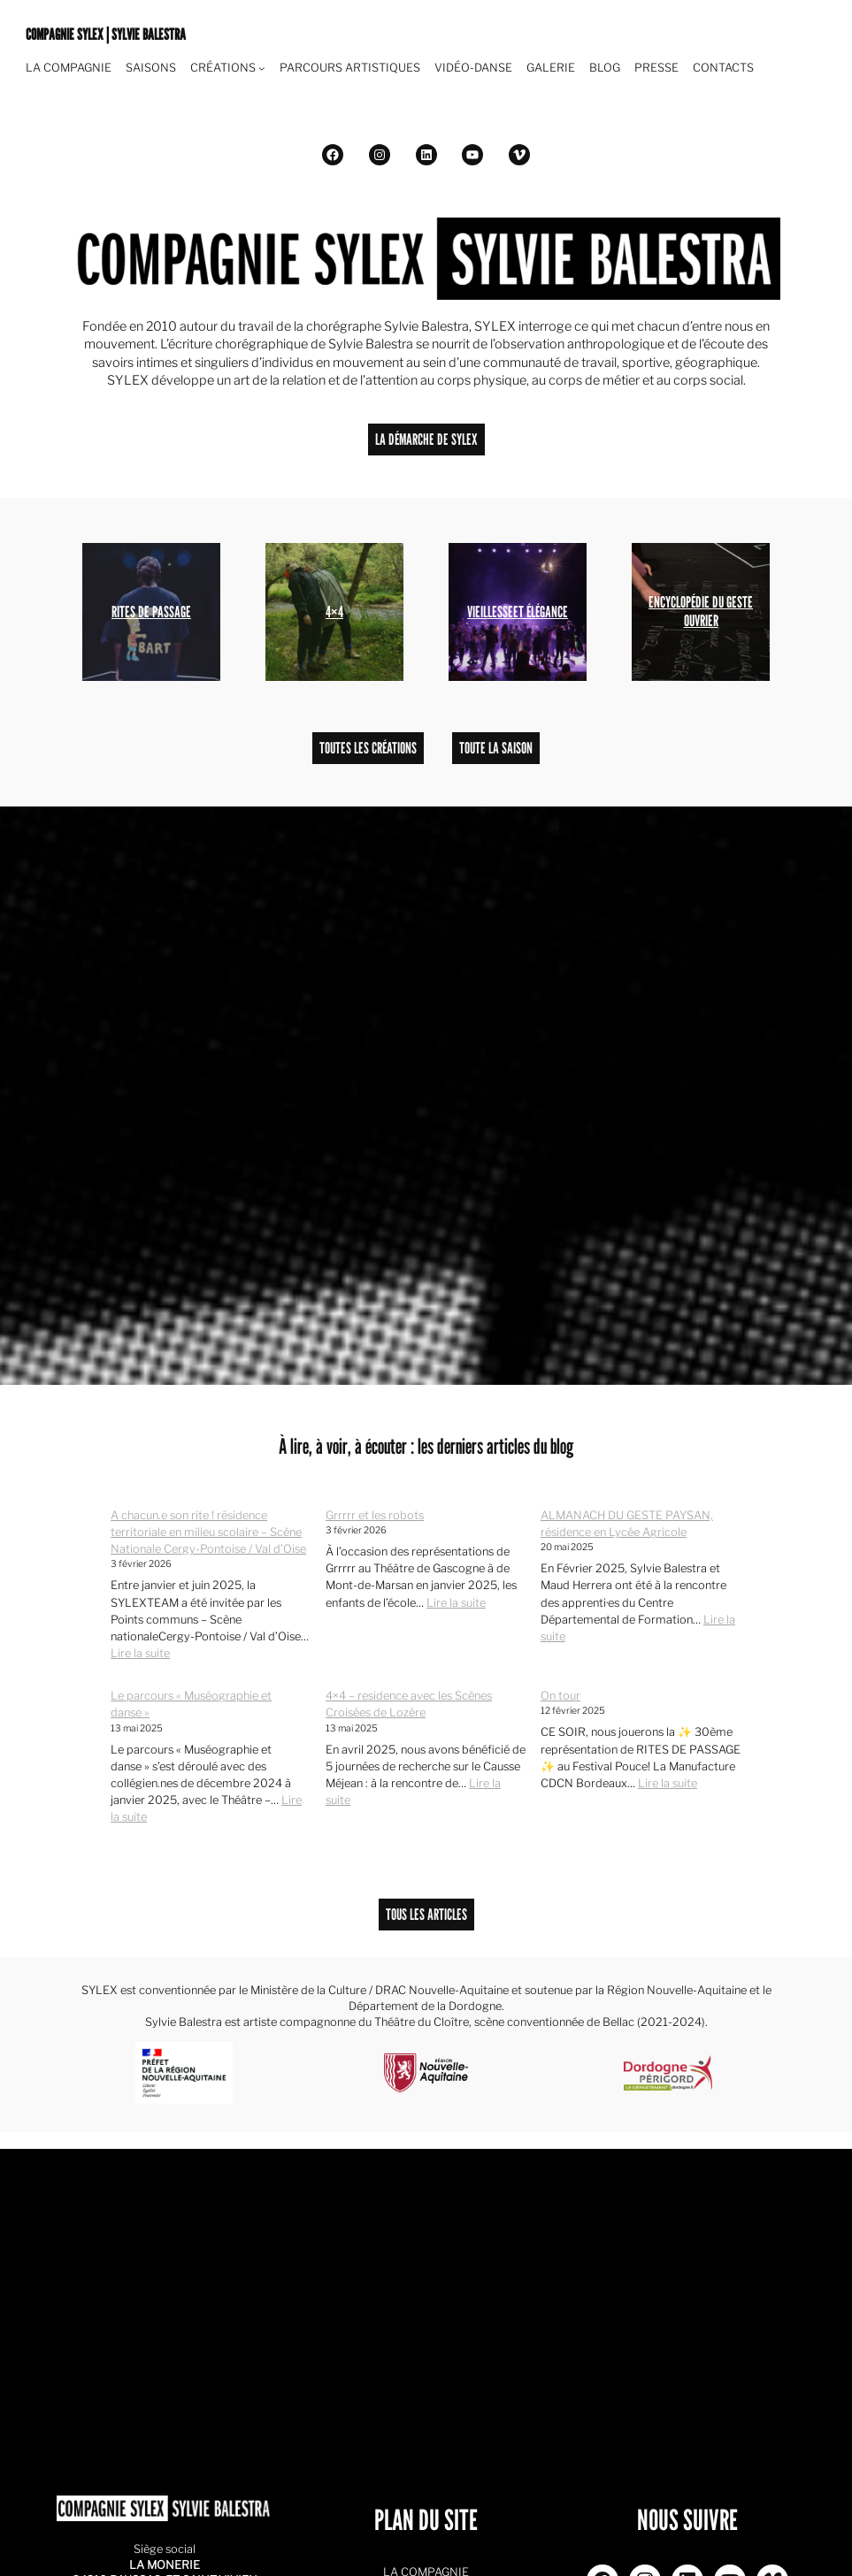 This screenshot has height=2576, width=852. Describe the element at coordinates (496, 747) in the screenshot. I see `TOUTE LA SAISON` at that location.